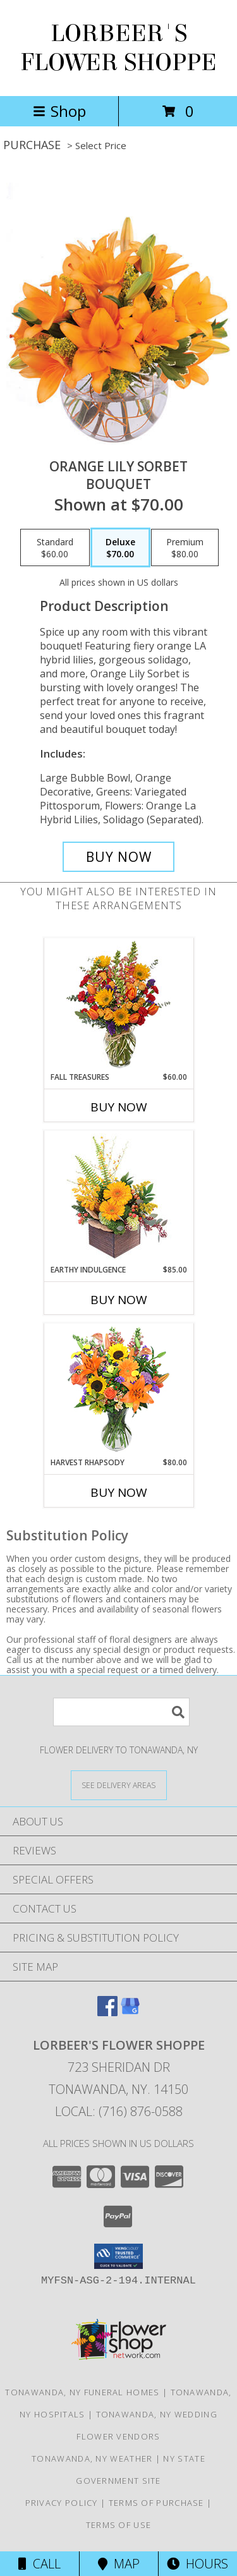  Describe the element at coordinates (156, 2502) in the screenshot. I see `Terms of Purchase` at that location.